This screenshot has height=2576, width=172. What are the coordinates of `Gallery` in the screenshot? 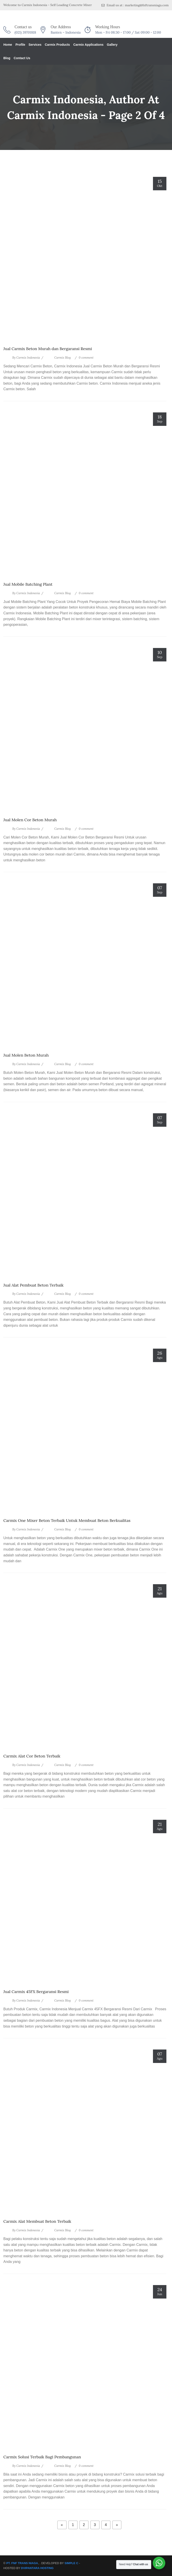 It's located at (112, 44).